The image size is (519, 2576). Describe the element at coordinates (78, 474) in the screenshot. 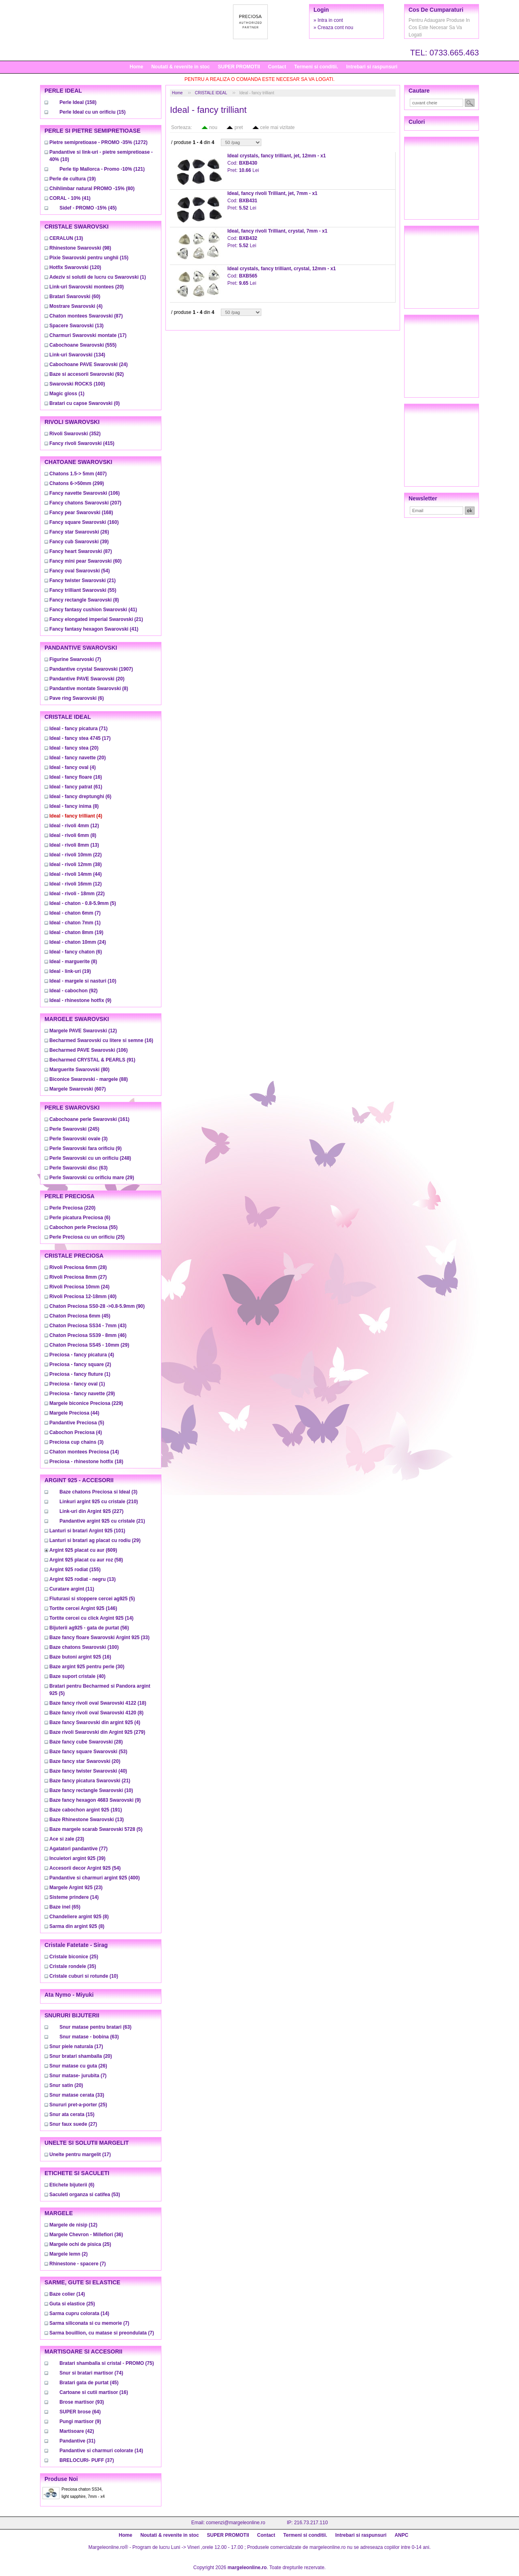

I see `(407)` at that location.